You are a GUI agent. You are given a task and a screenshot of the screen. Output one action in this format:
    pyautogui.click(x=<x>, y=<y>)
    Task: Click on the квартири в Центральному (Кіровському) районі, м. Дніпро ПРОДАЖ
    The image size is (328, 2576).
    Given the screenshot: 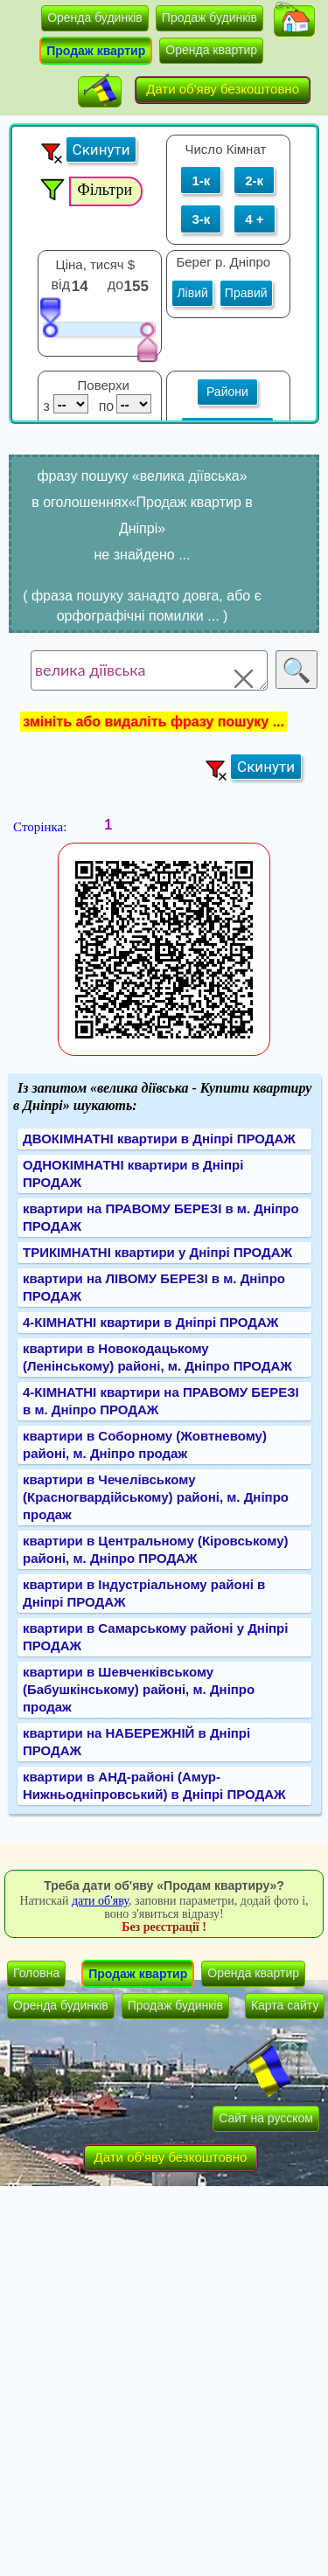 What is the action you would take?
    pyautogui.click(x=156, y=1549)
    